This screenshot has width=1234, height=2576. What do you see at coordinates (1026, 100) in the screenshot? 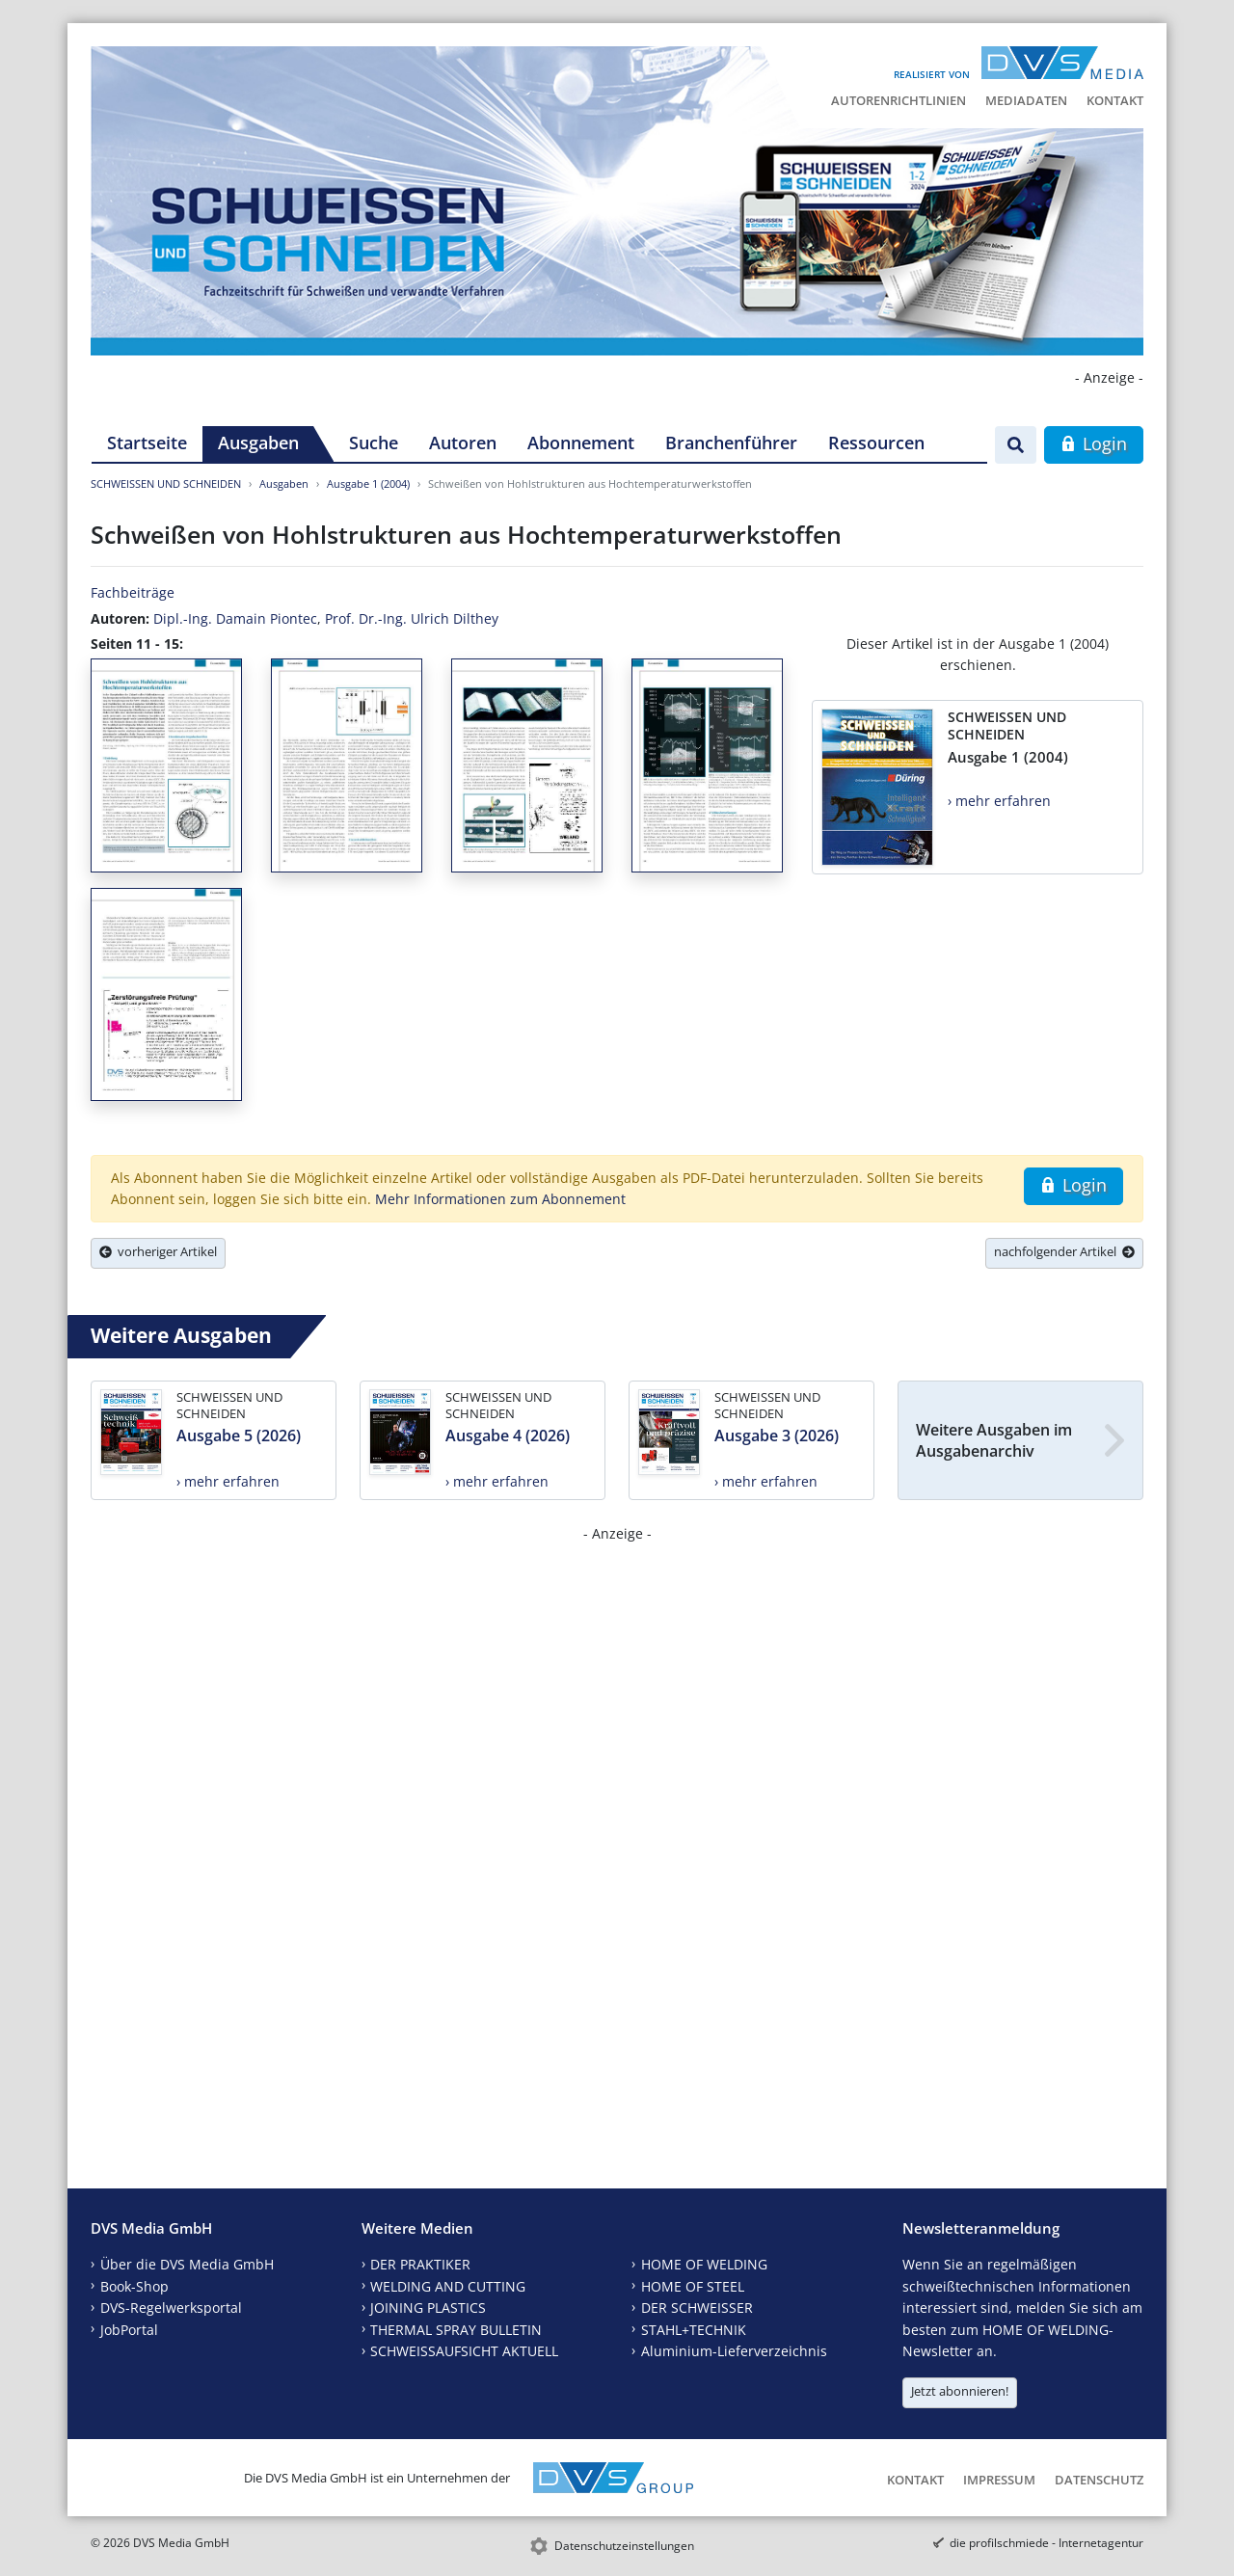
I see `Mediadaten` at bounding box center [1026, 100].